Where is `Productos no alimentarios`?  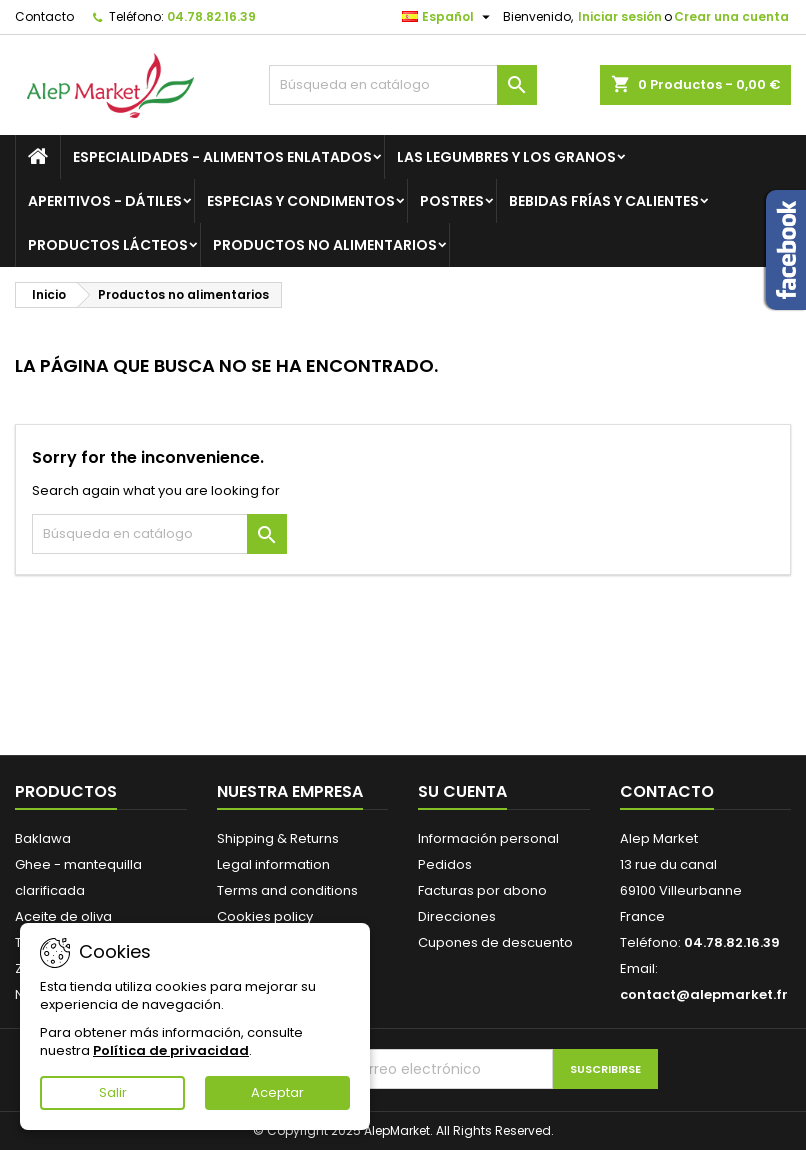 Productos no alimentarios is located at coordinates (325, 245).